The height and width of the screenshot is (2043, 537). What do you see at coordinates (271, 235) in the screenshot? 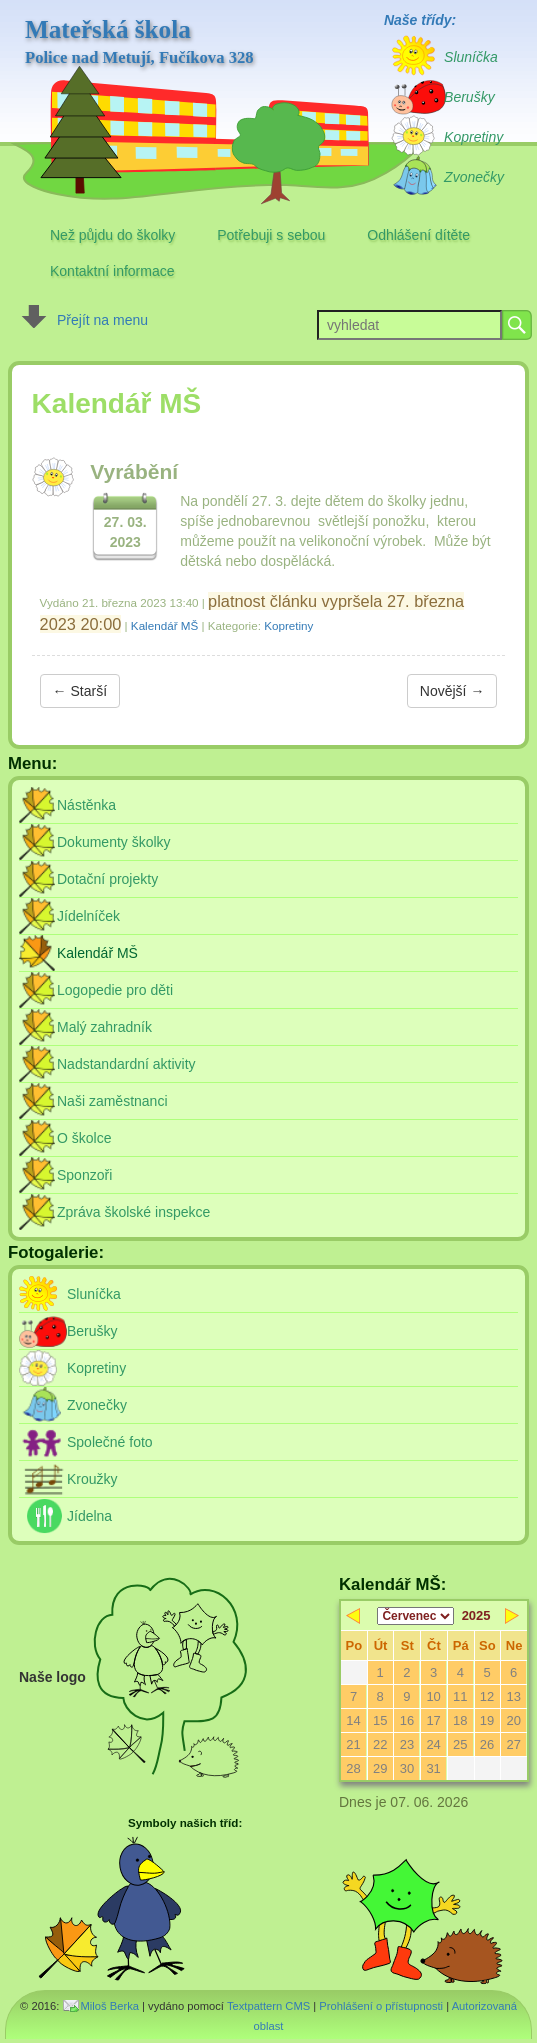
I see `Potřebuji s sebou` at bounding box center [271, 235].